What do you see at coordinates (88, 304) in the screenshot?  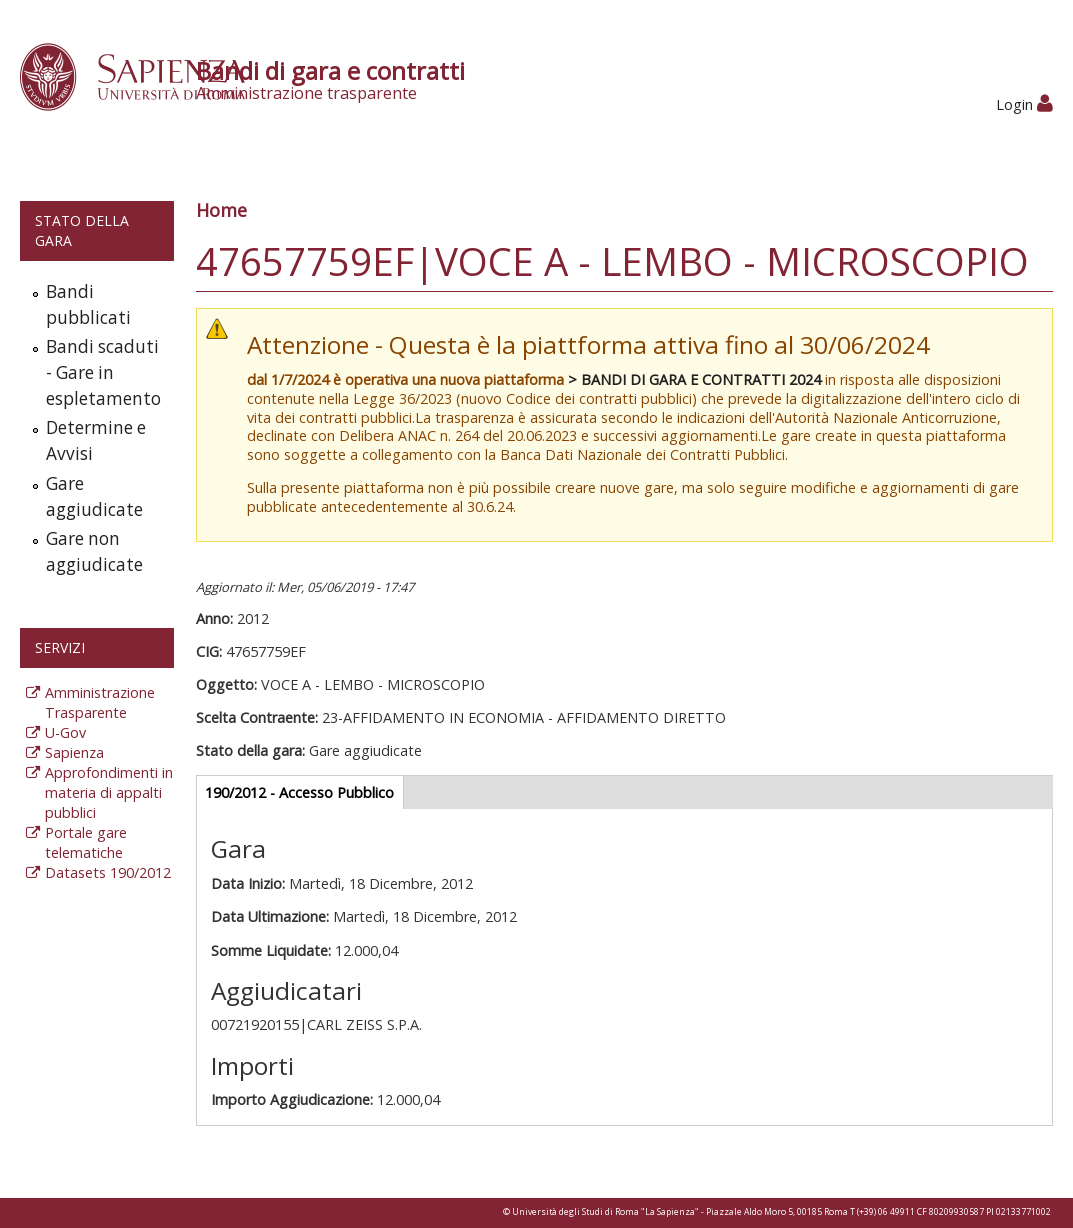 I see `Bandi pubblicati` at bounding box center [88, 304].